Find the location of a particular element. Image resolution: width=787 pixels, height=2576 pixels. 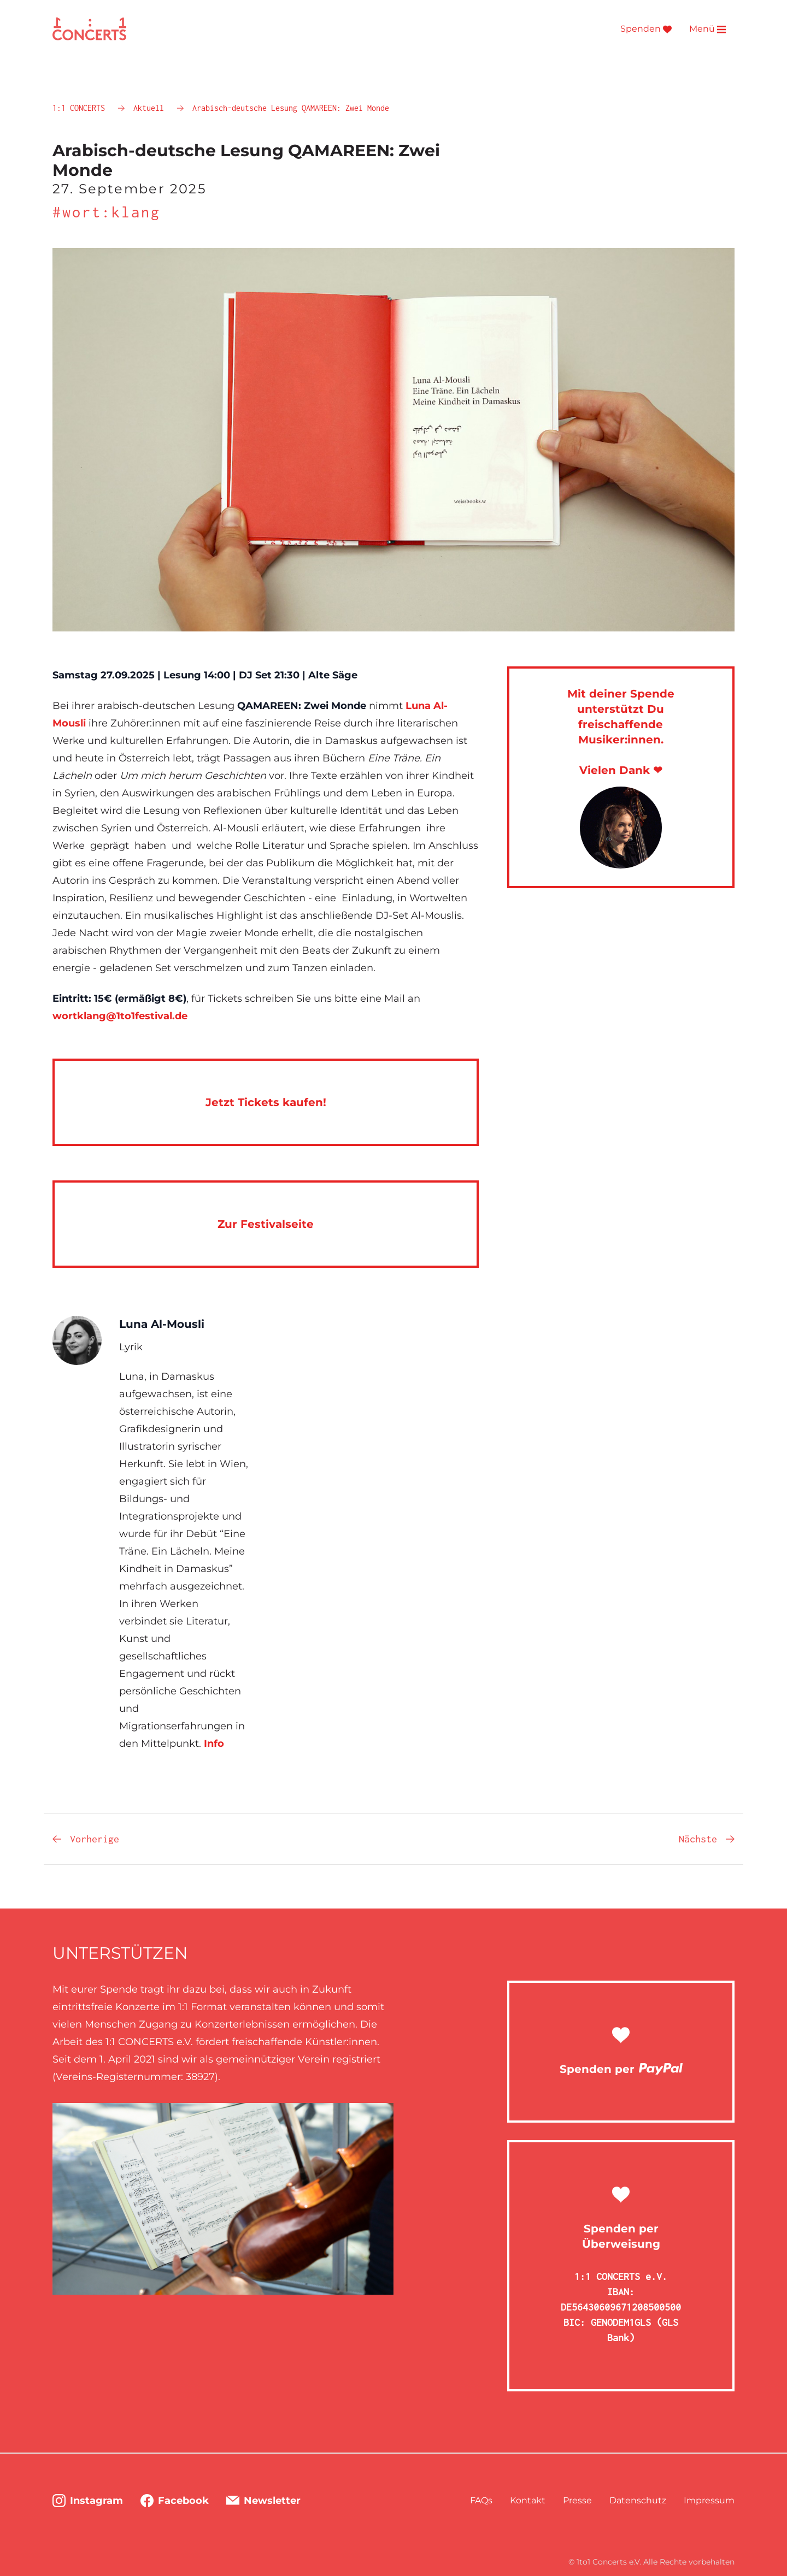

Newsletter is located at coordinates (263, 2501).